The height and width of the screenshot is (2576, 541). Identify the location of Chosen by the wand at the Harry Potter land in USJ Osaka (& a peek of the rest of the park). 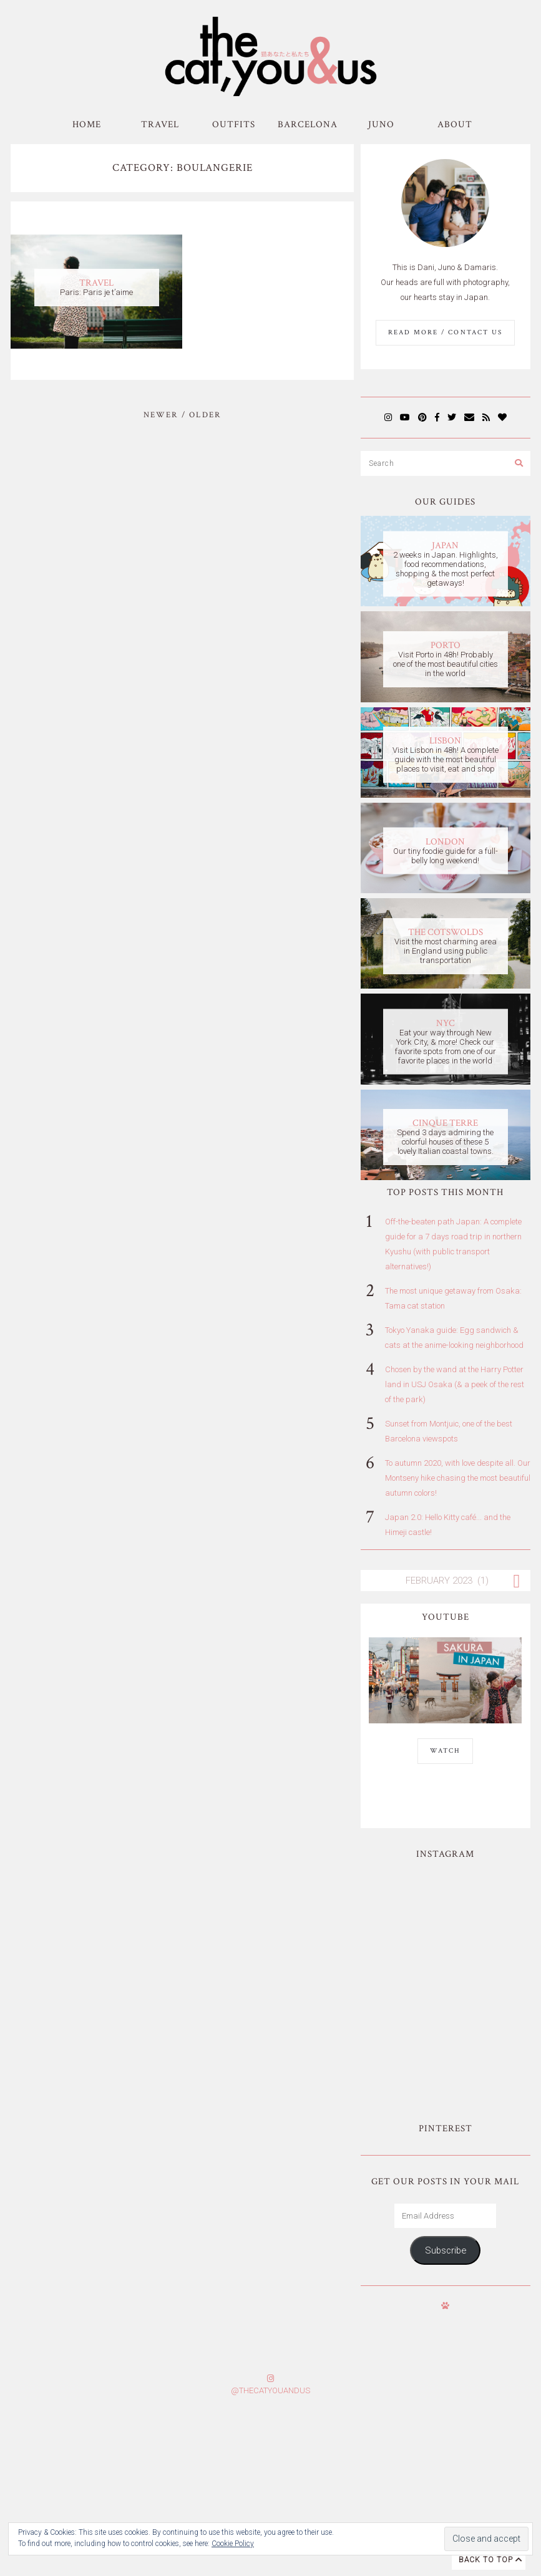
(454, 1384).